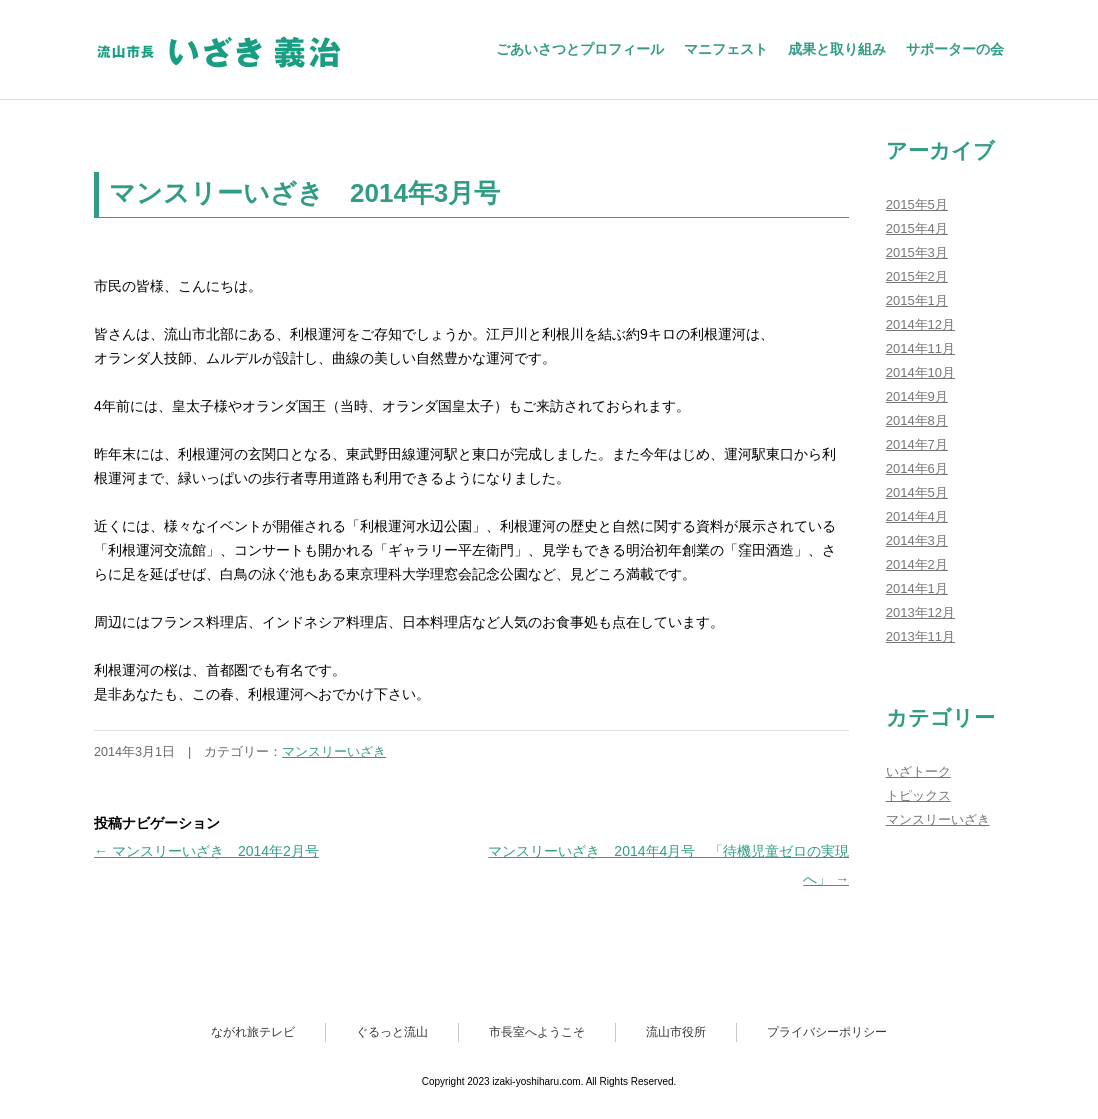  What do you see at coordinates (917, 492) in the screenshot?
I see `2014年5月` at bounding box center [917, 492].